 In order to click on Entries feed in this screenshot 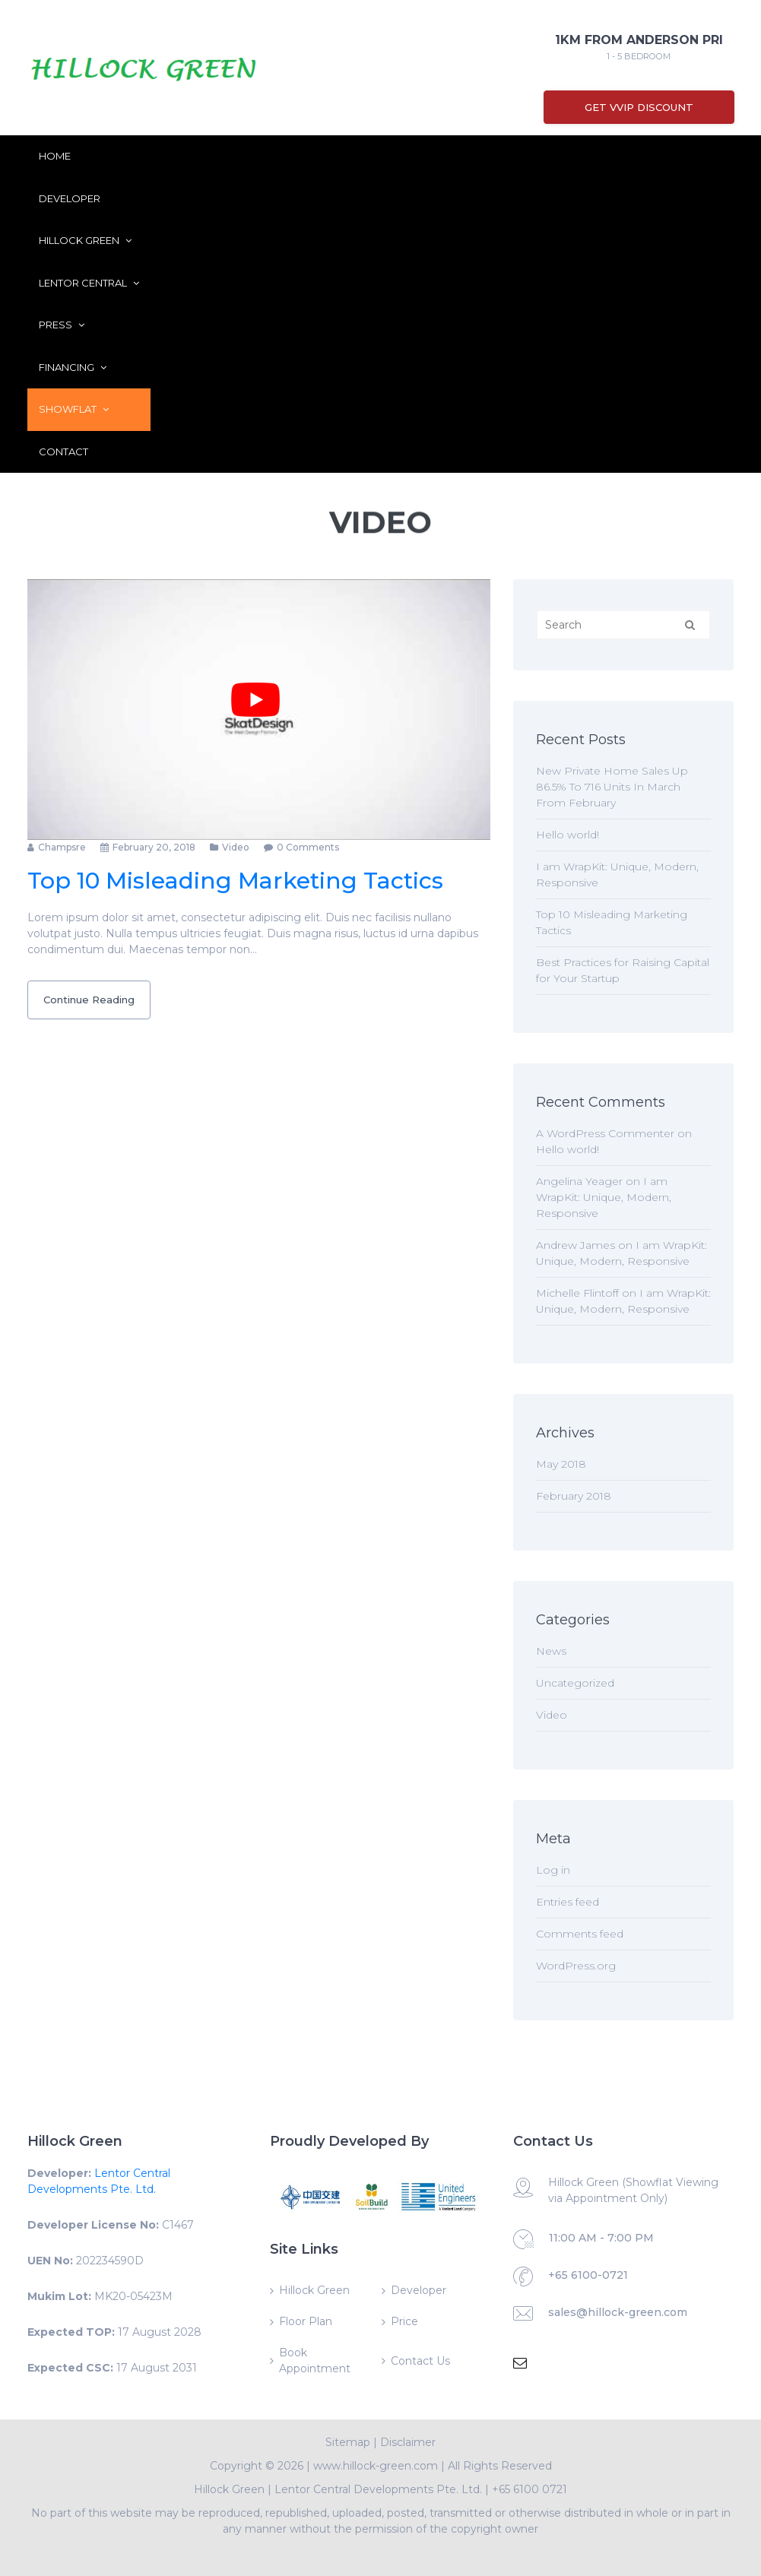, I will do `click(567, 1902)`.